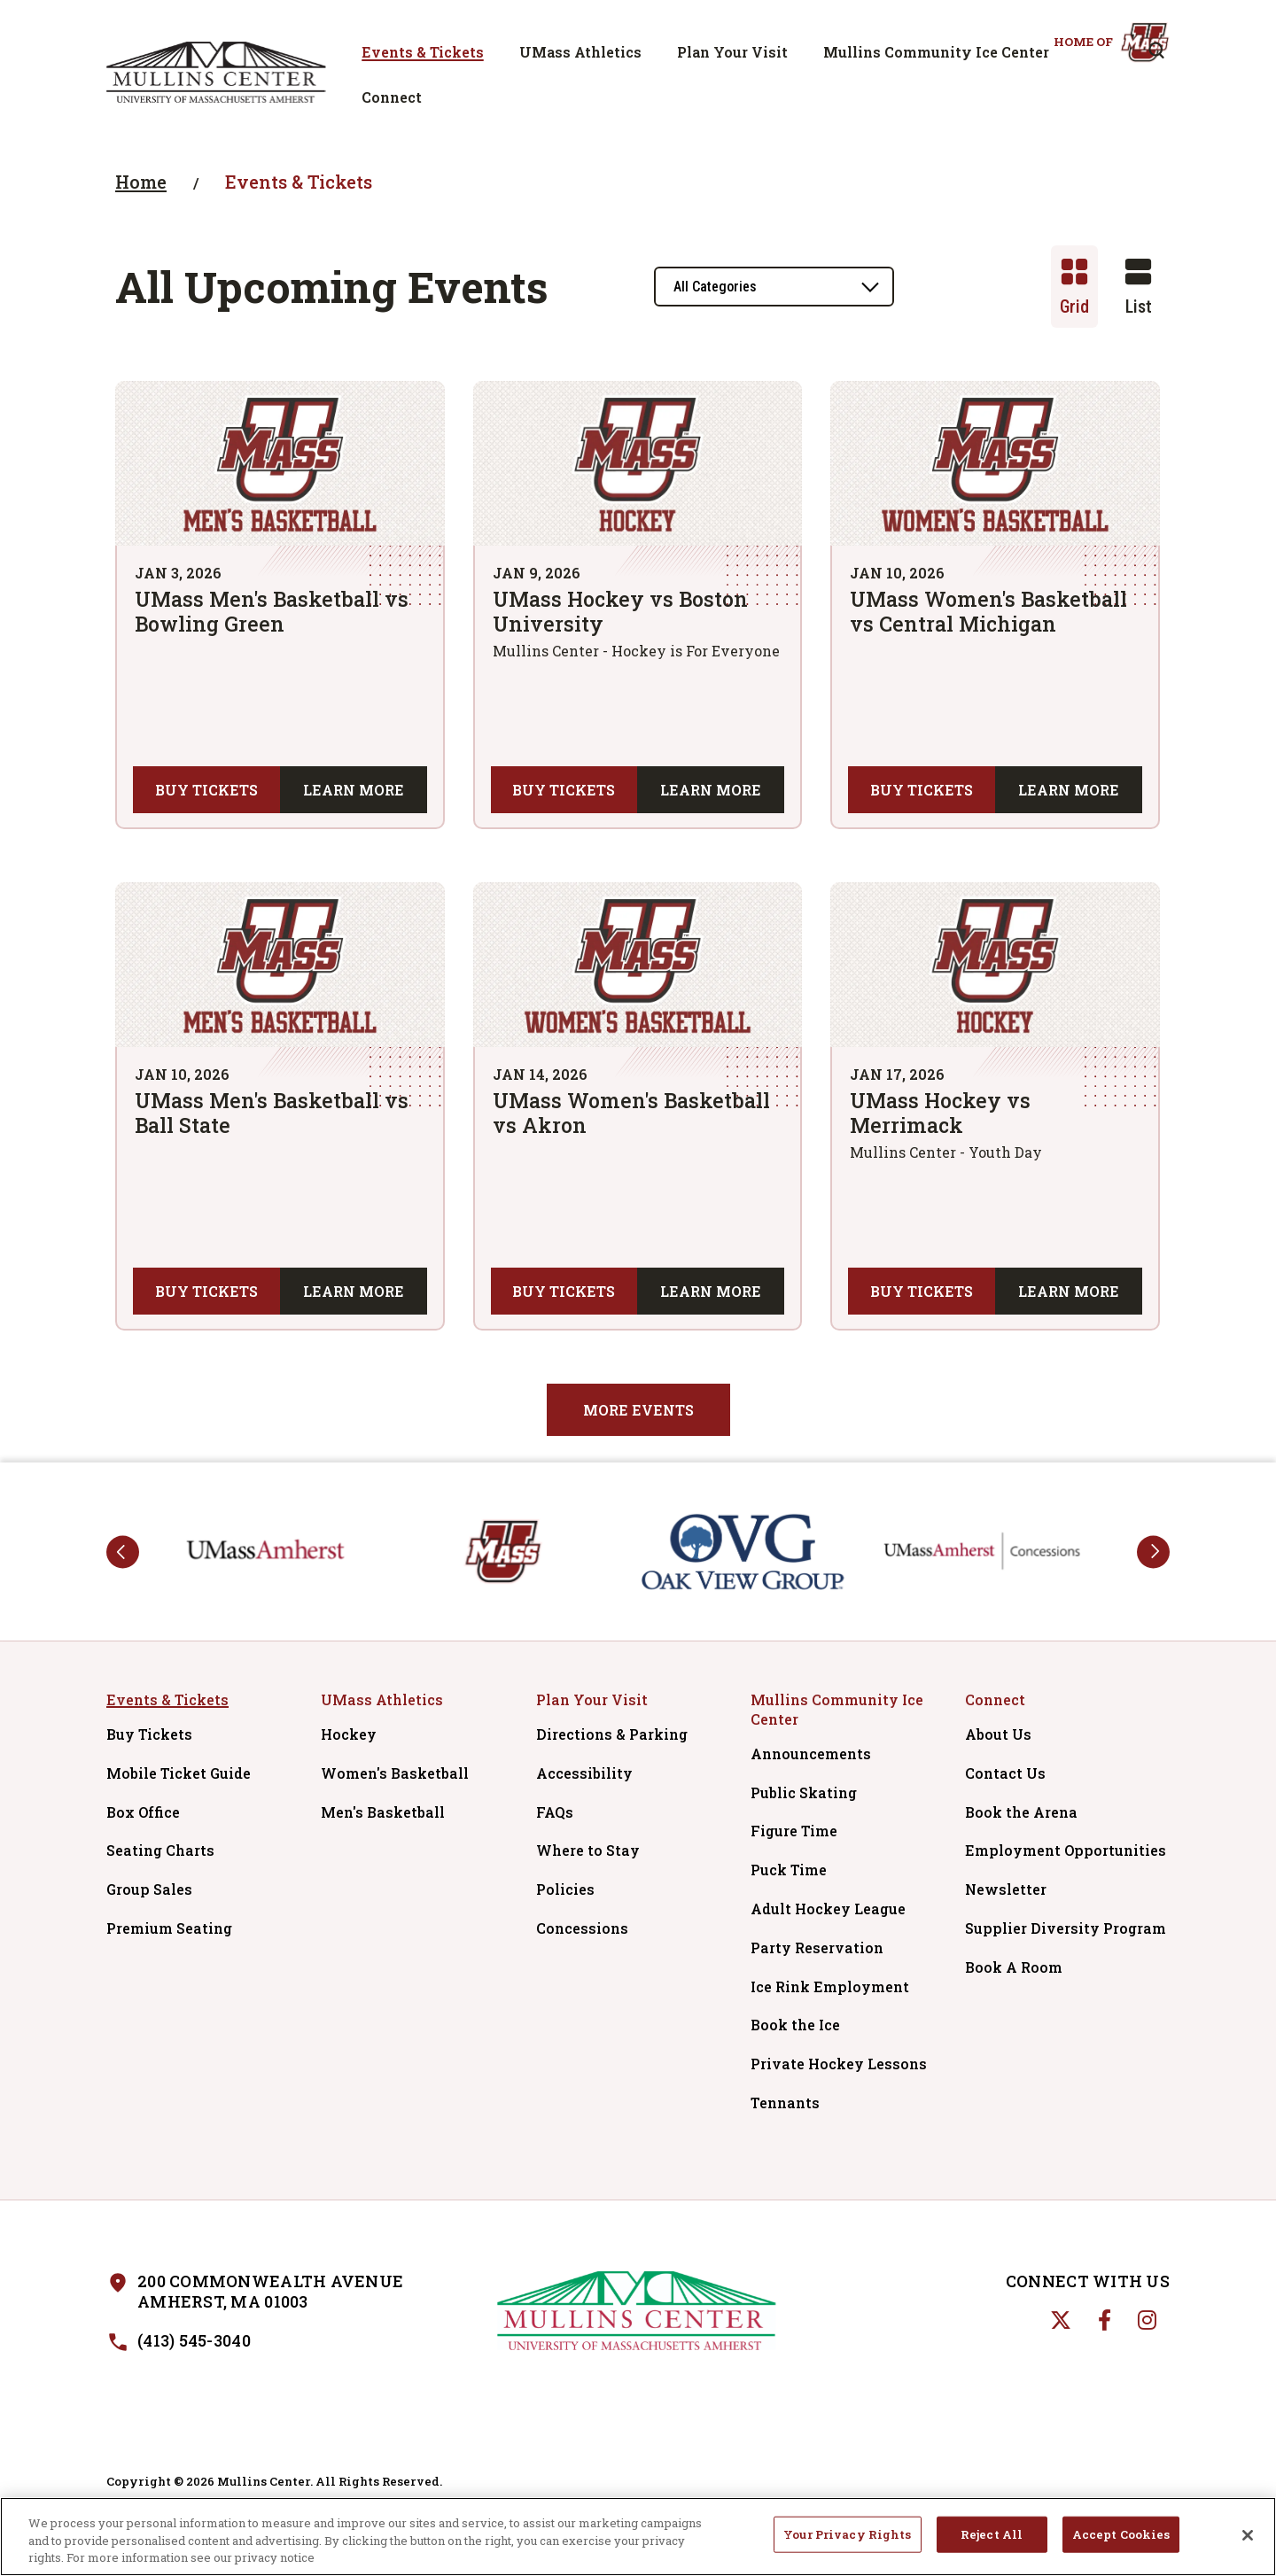 This screenshot has width=1276, height=2576. Describe the element at coordinates (811, 1753) in the screenshot. I see `Announcements` at that location.